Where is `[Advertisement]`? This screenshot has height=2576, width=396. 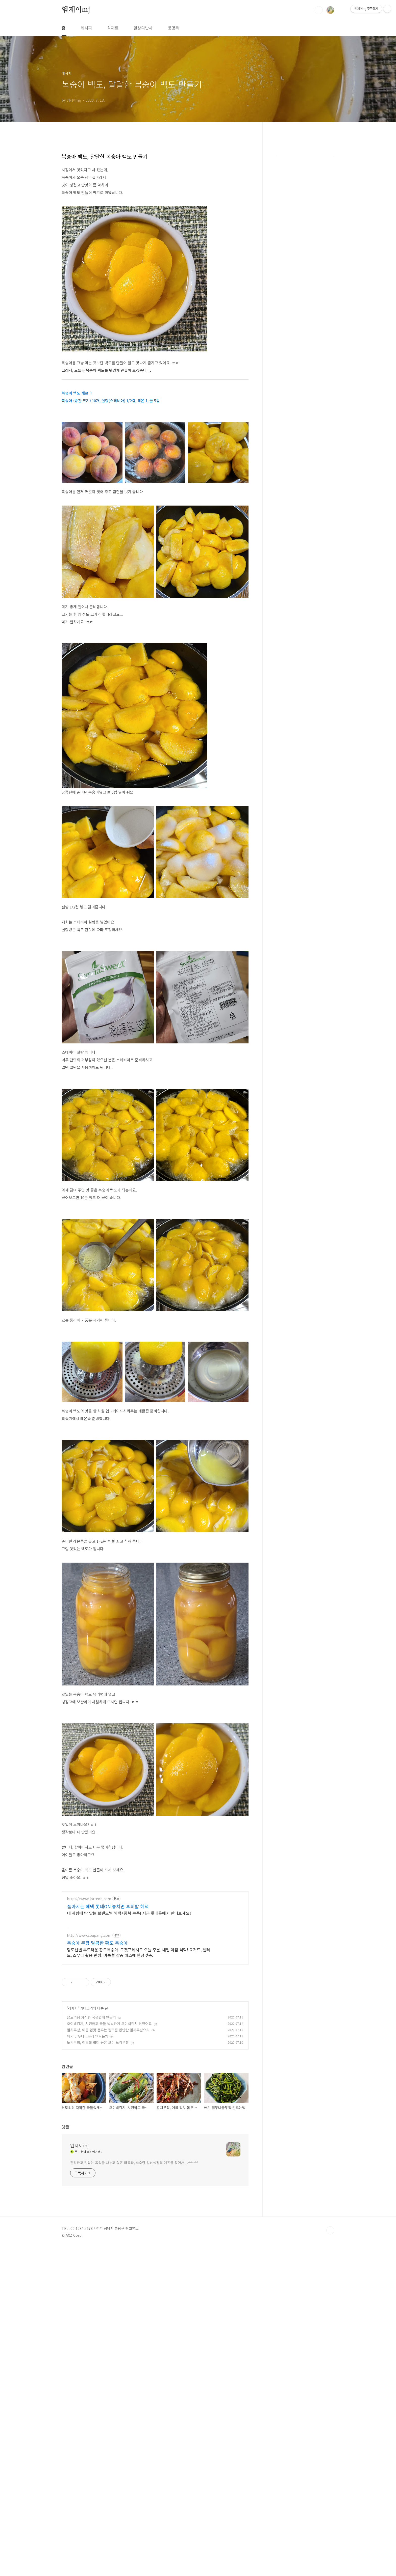
[Advertisement] is located at coordinates (155, 1921).